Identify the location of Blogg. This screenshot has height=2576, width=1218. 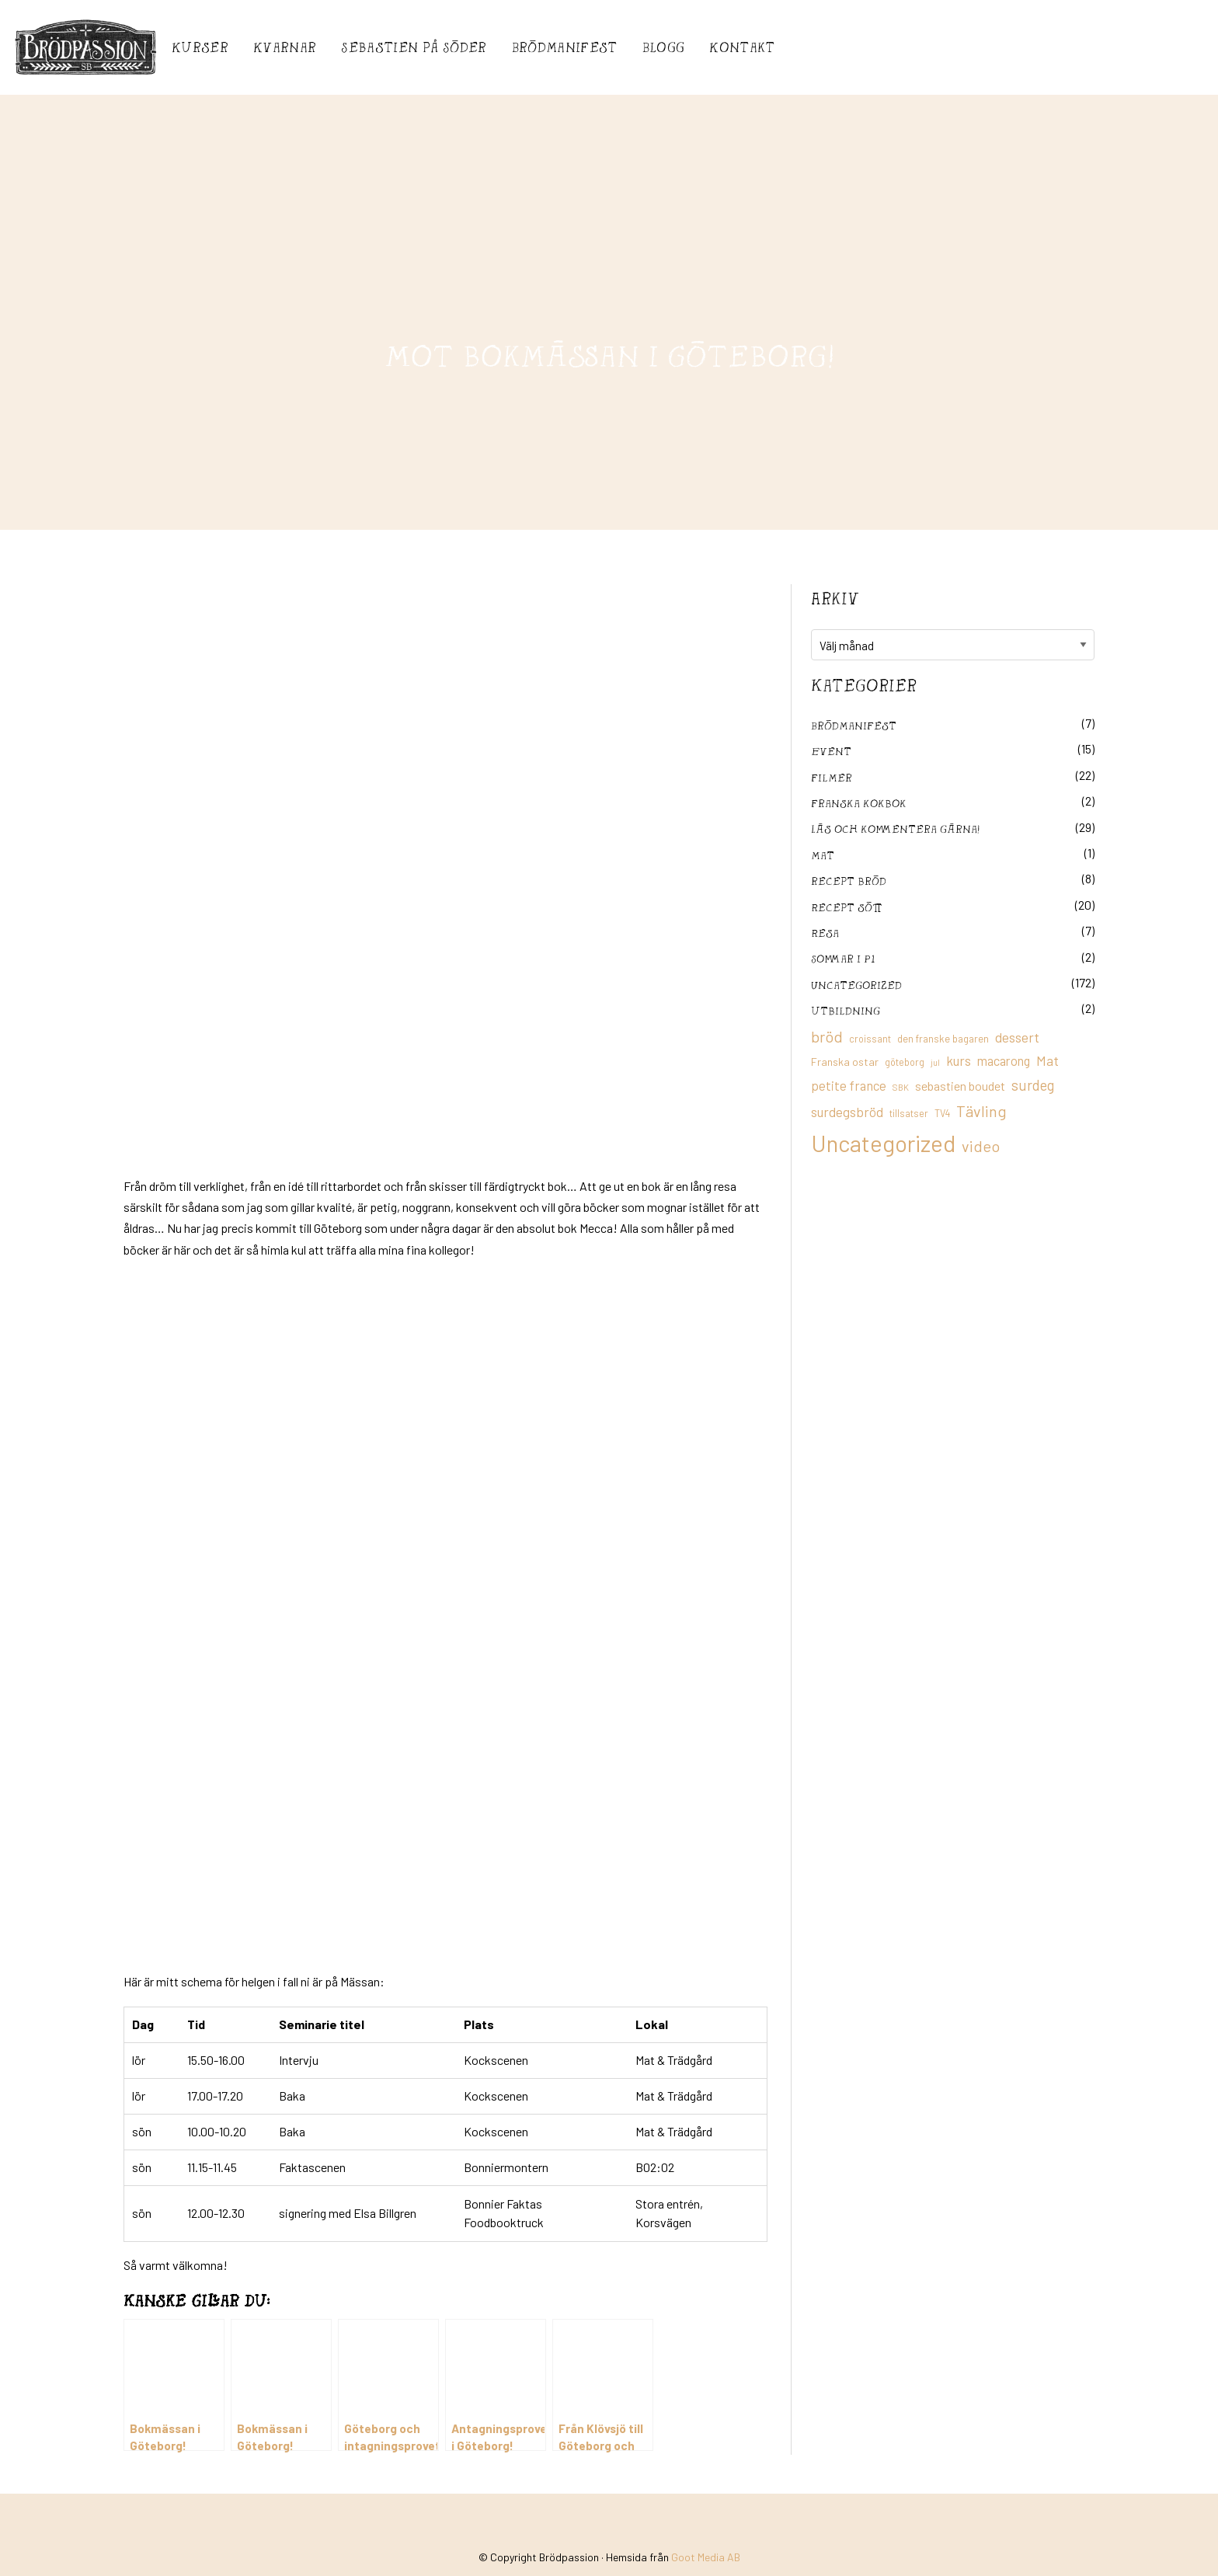
(663, 47).